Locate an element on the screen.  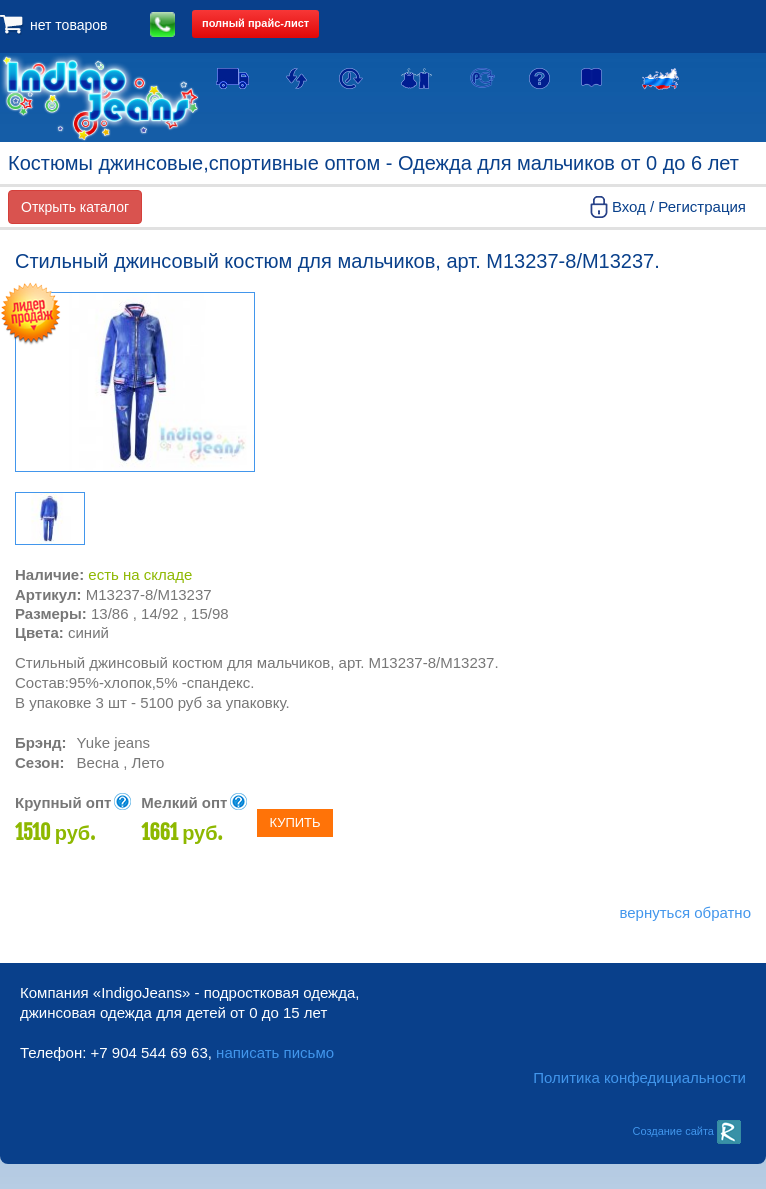
Вход / Регистрация is located at coordinates (679, 206).